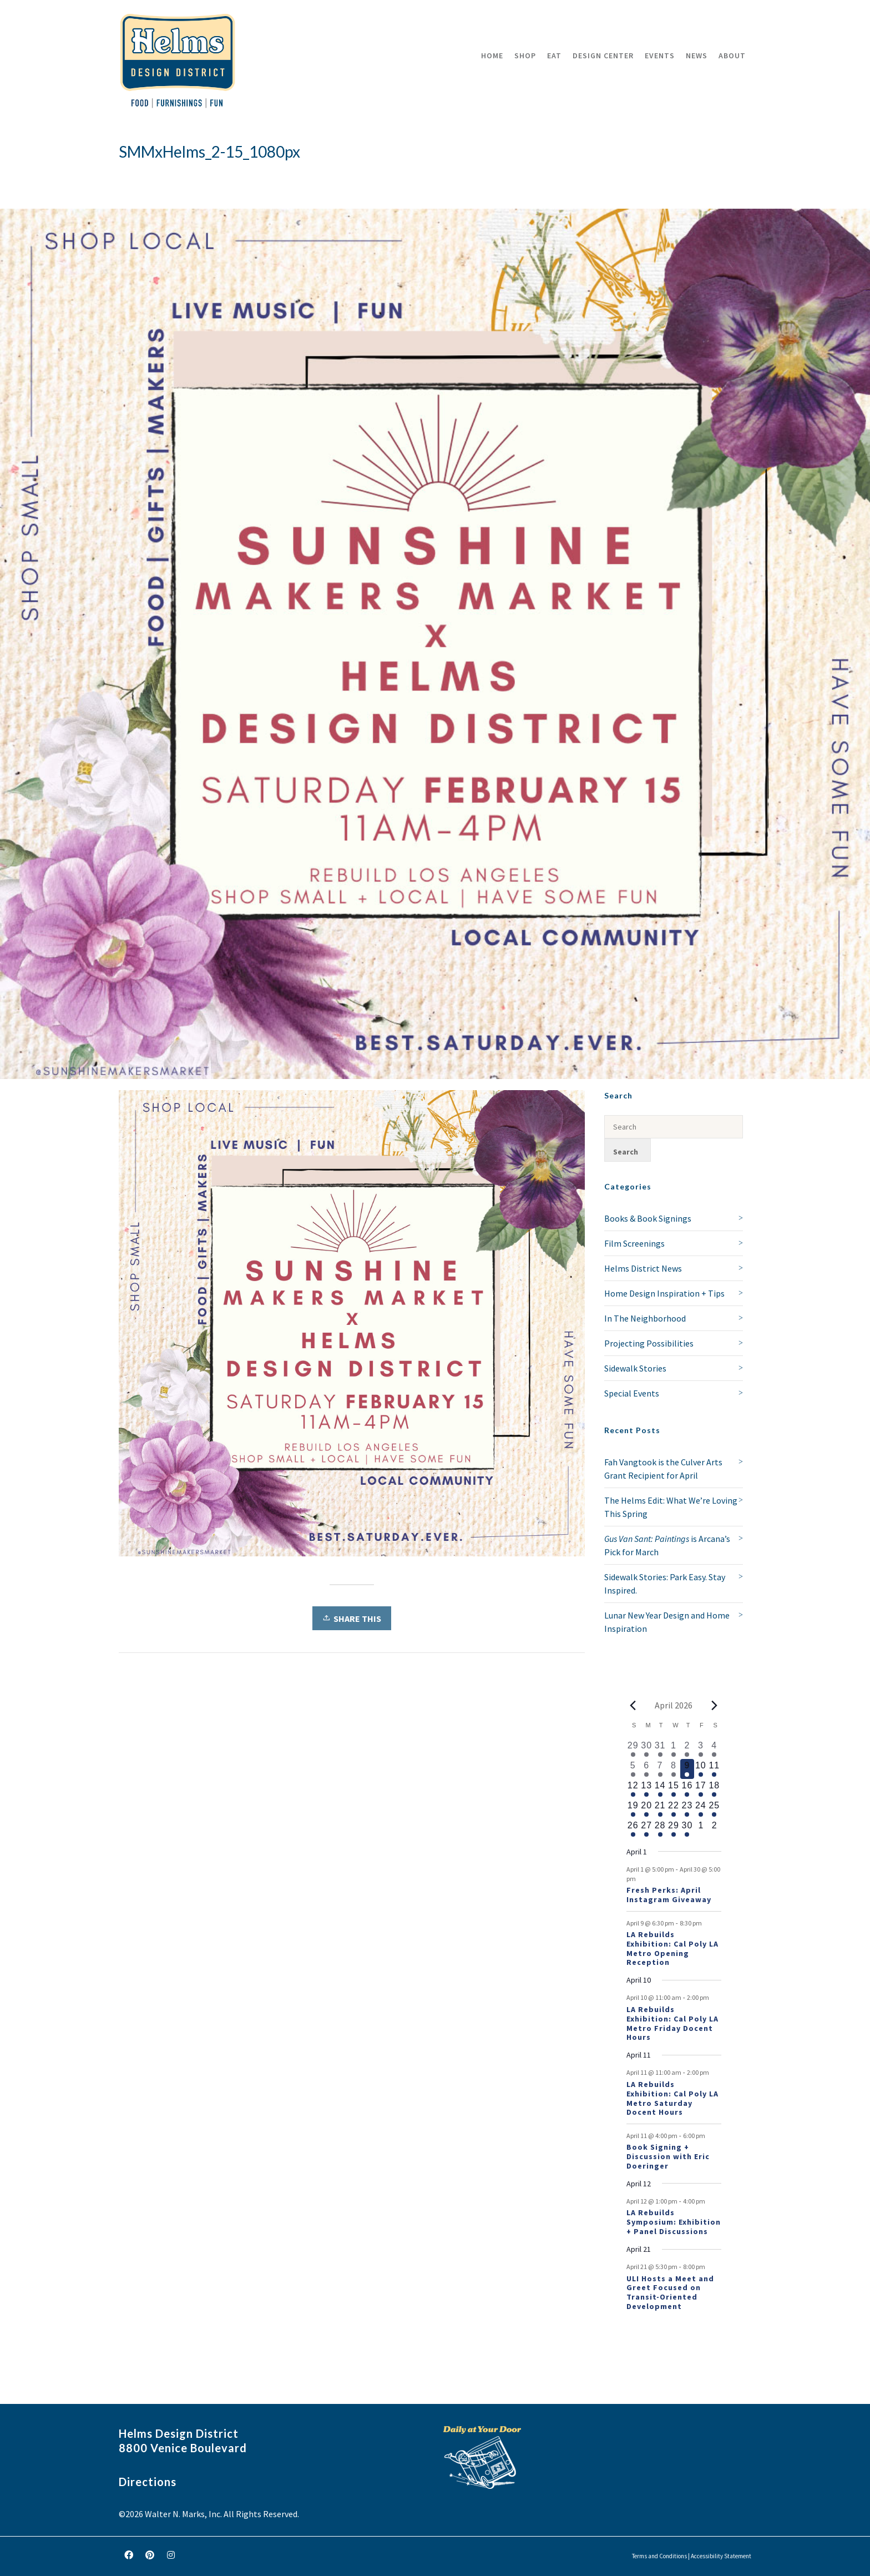 The height and width of the screenshot is (2576, 870). I want to click on [April 9, 2 events, today], so click(687, 1769).